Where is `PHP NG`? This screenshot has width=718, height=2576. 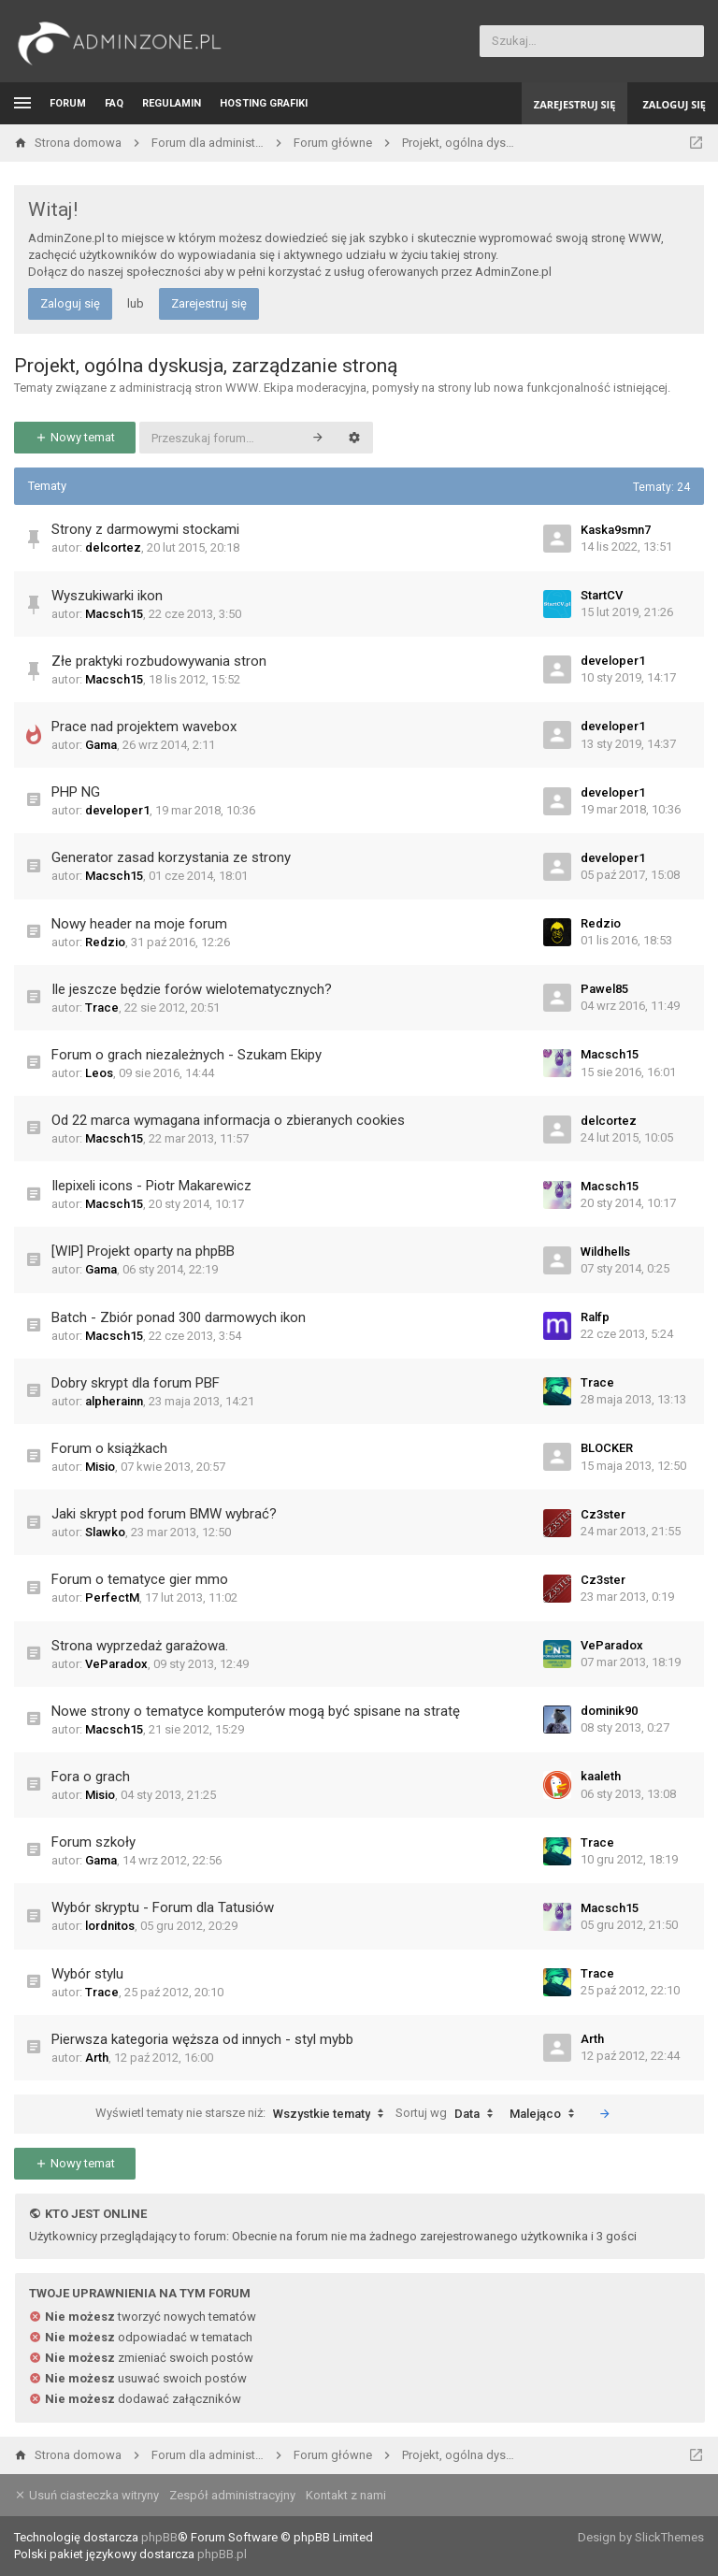
PHP NG is located at coordinates (75, 792).